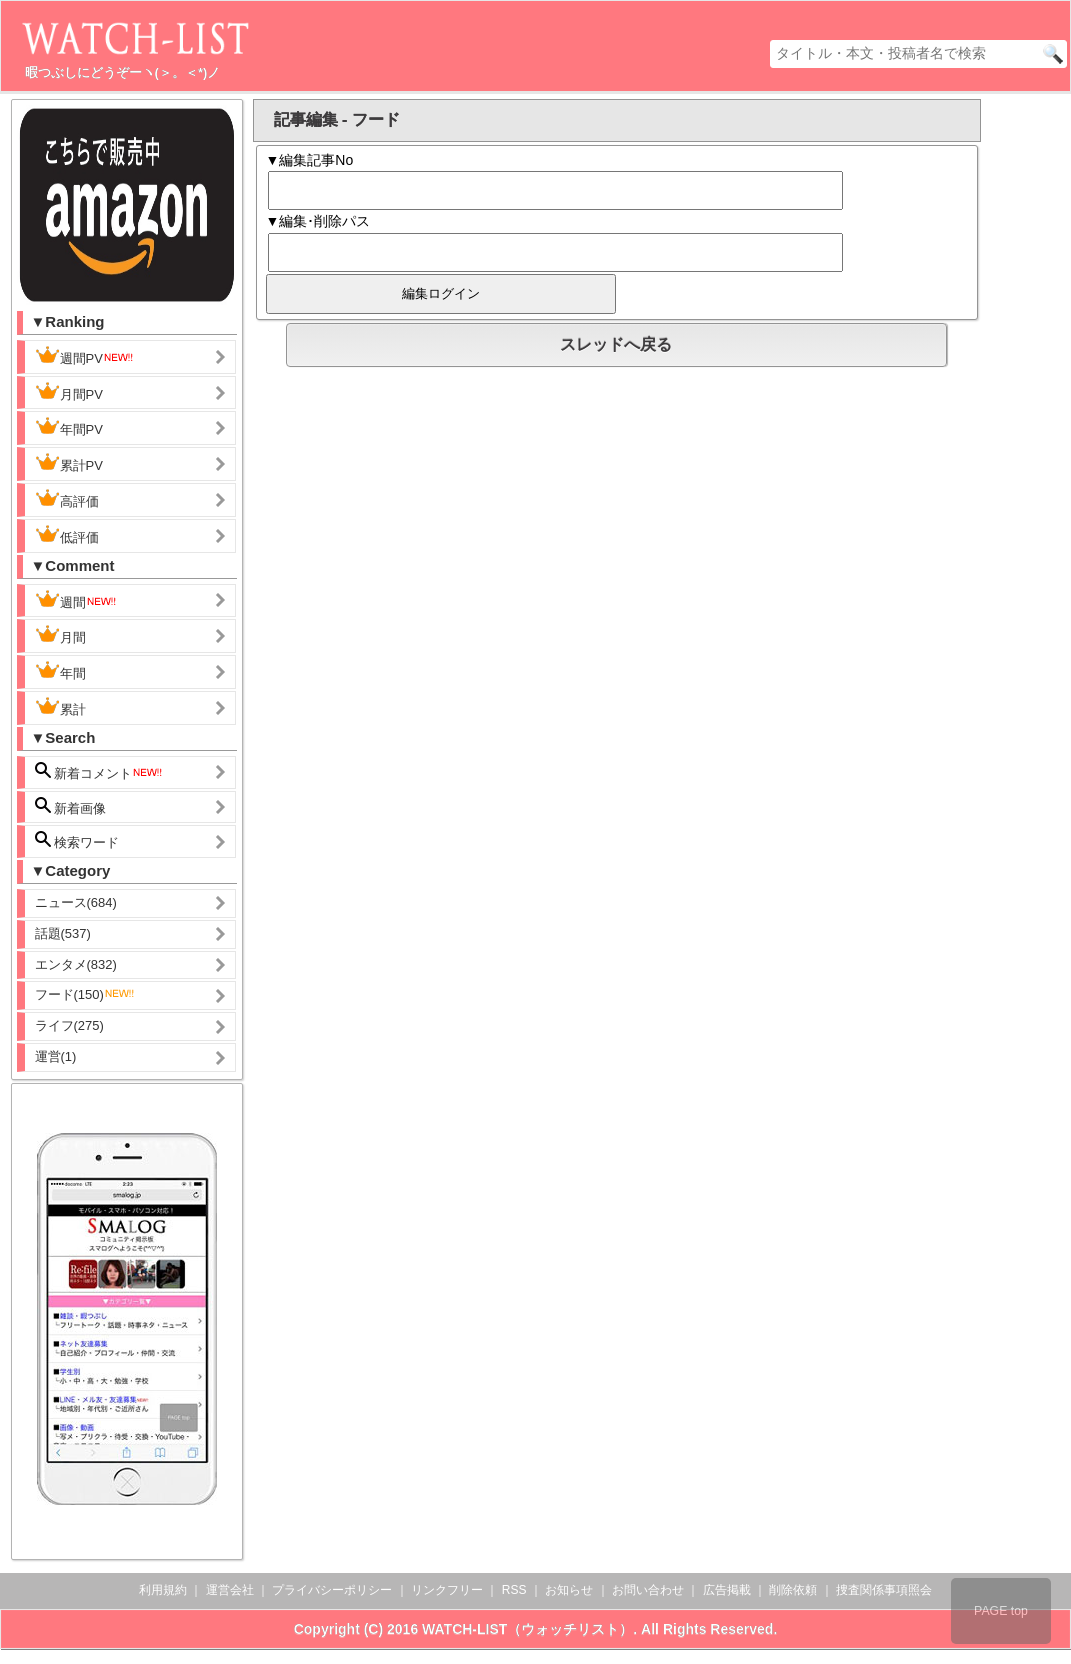 The image size is (1071, 1664). Describe the element at coordinates (63, 933) in the screenshot. I see `話題(537)` at that location.